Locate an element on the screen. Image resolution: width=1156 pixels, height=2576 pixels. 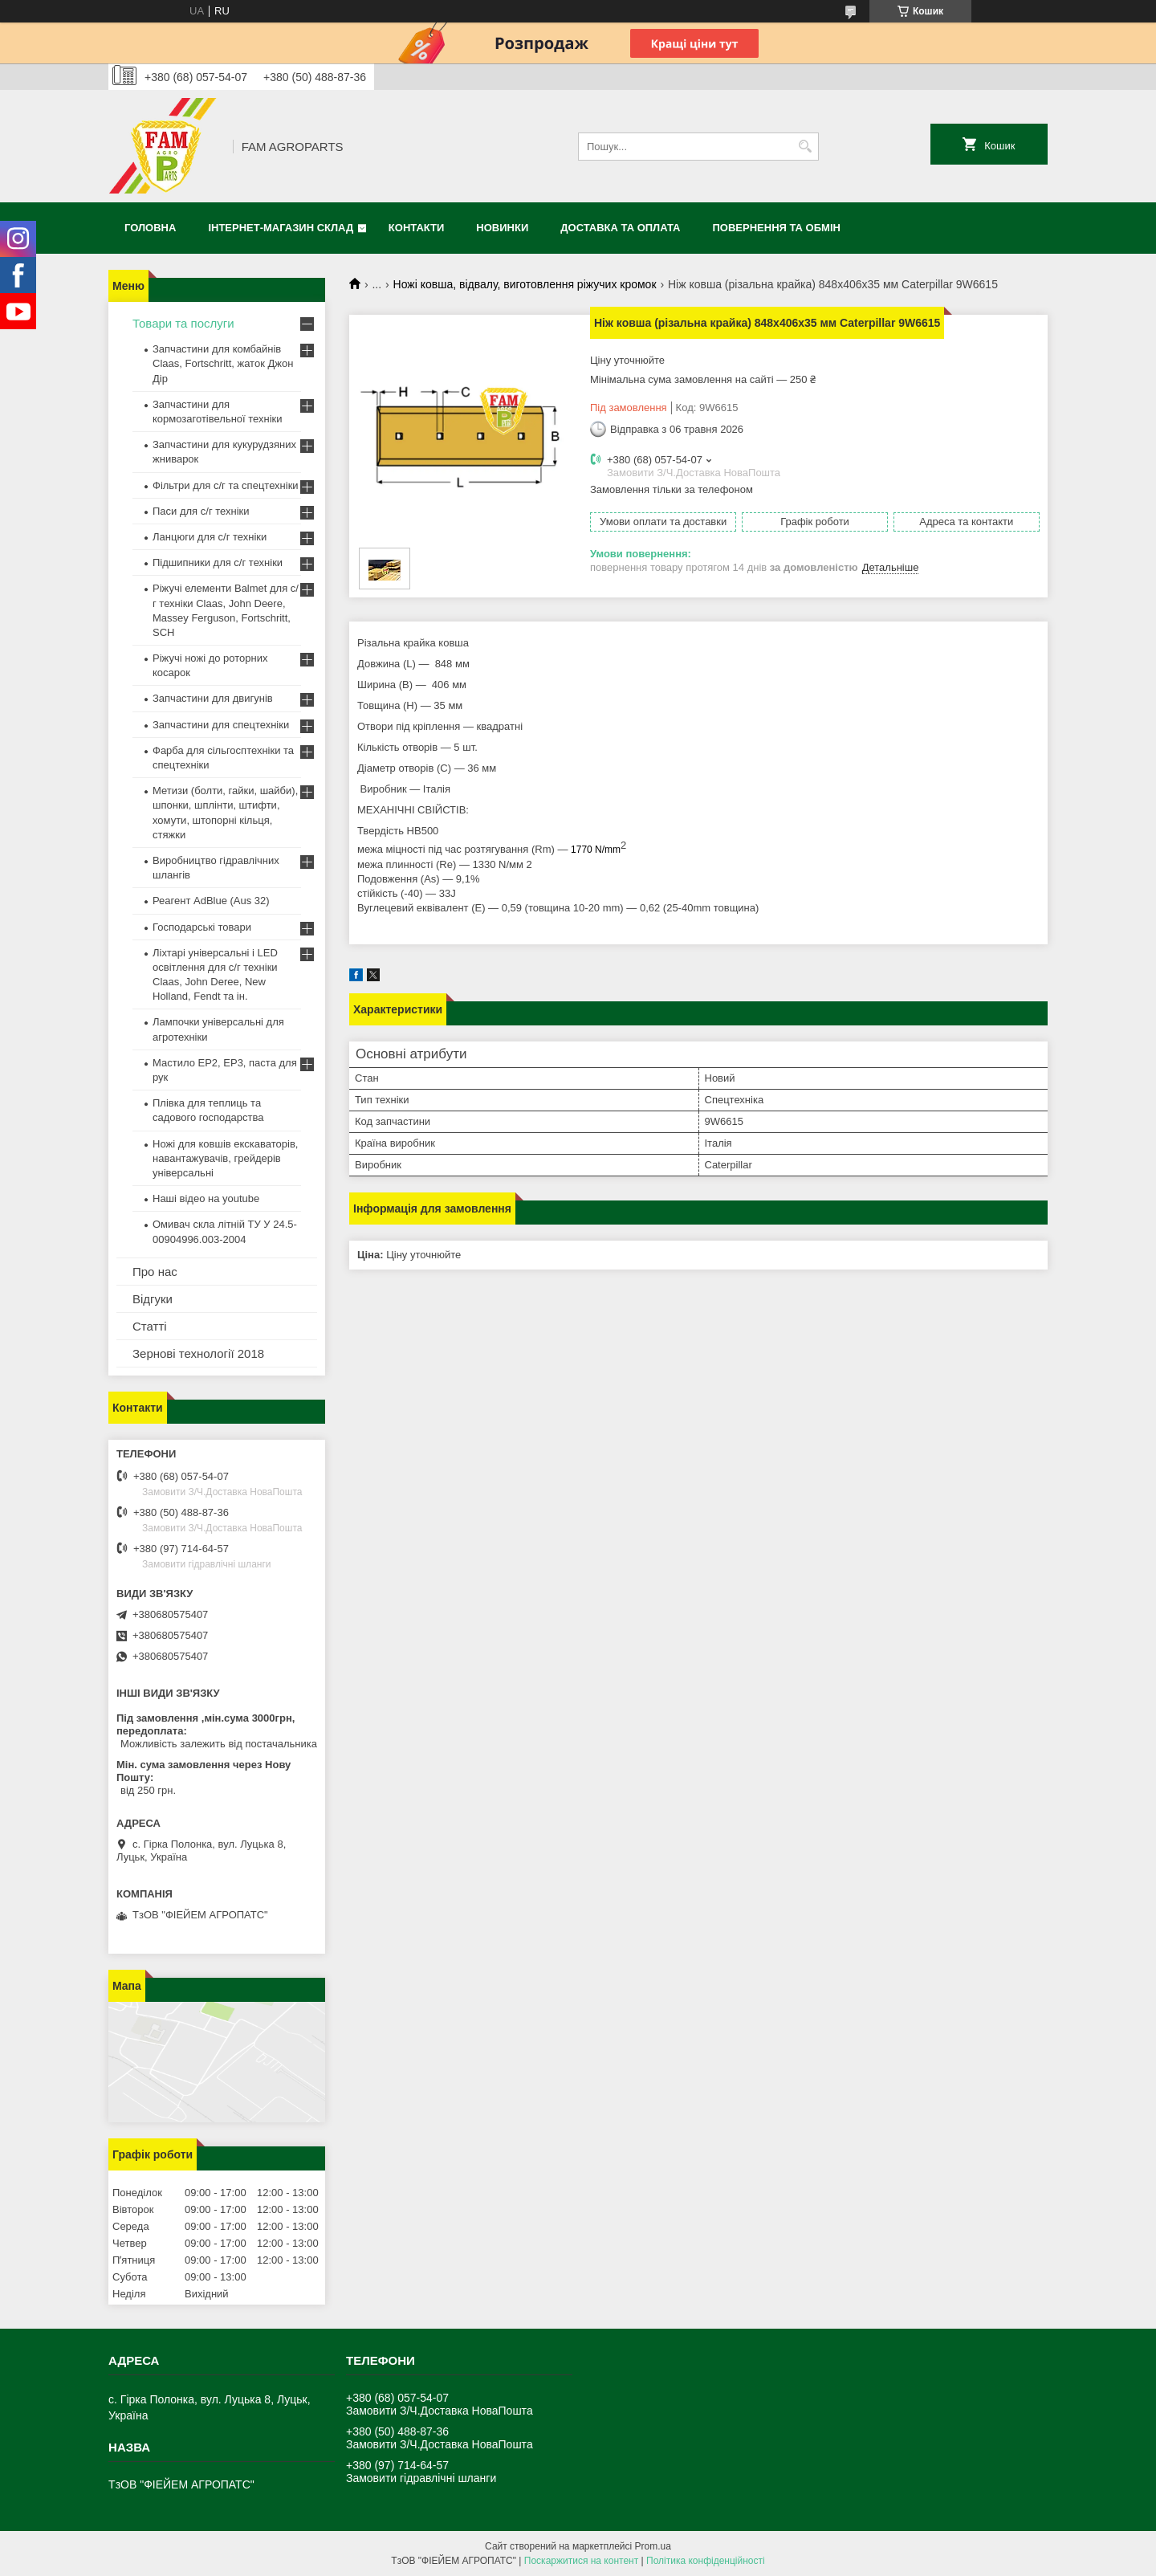
Товари та послуги is located at coordinates (183, 323).